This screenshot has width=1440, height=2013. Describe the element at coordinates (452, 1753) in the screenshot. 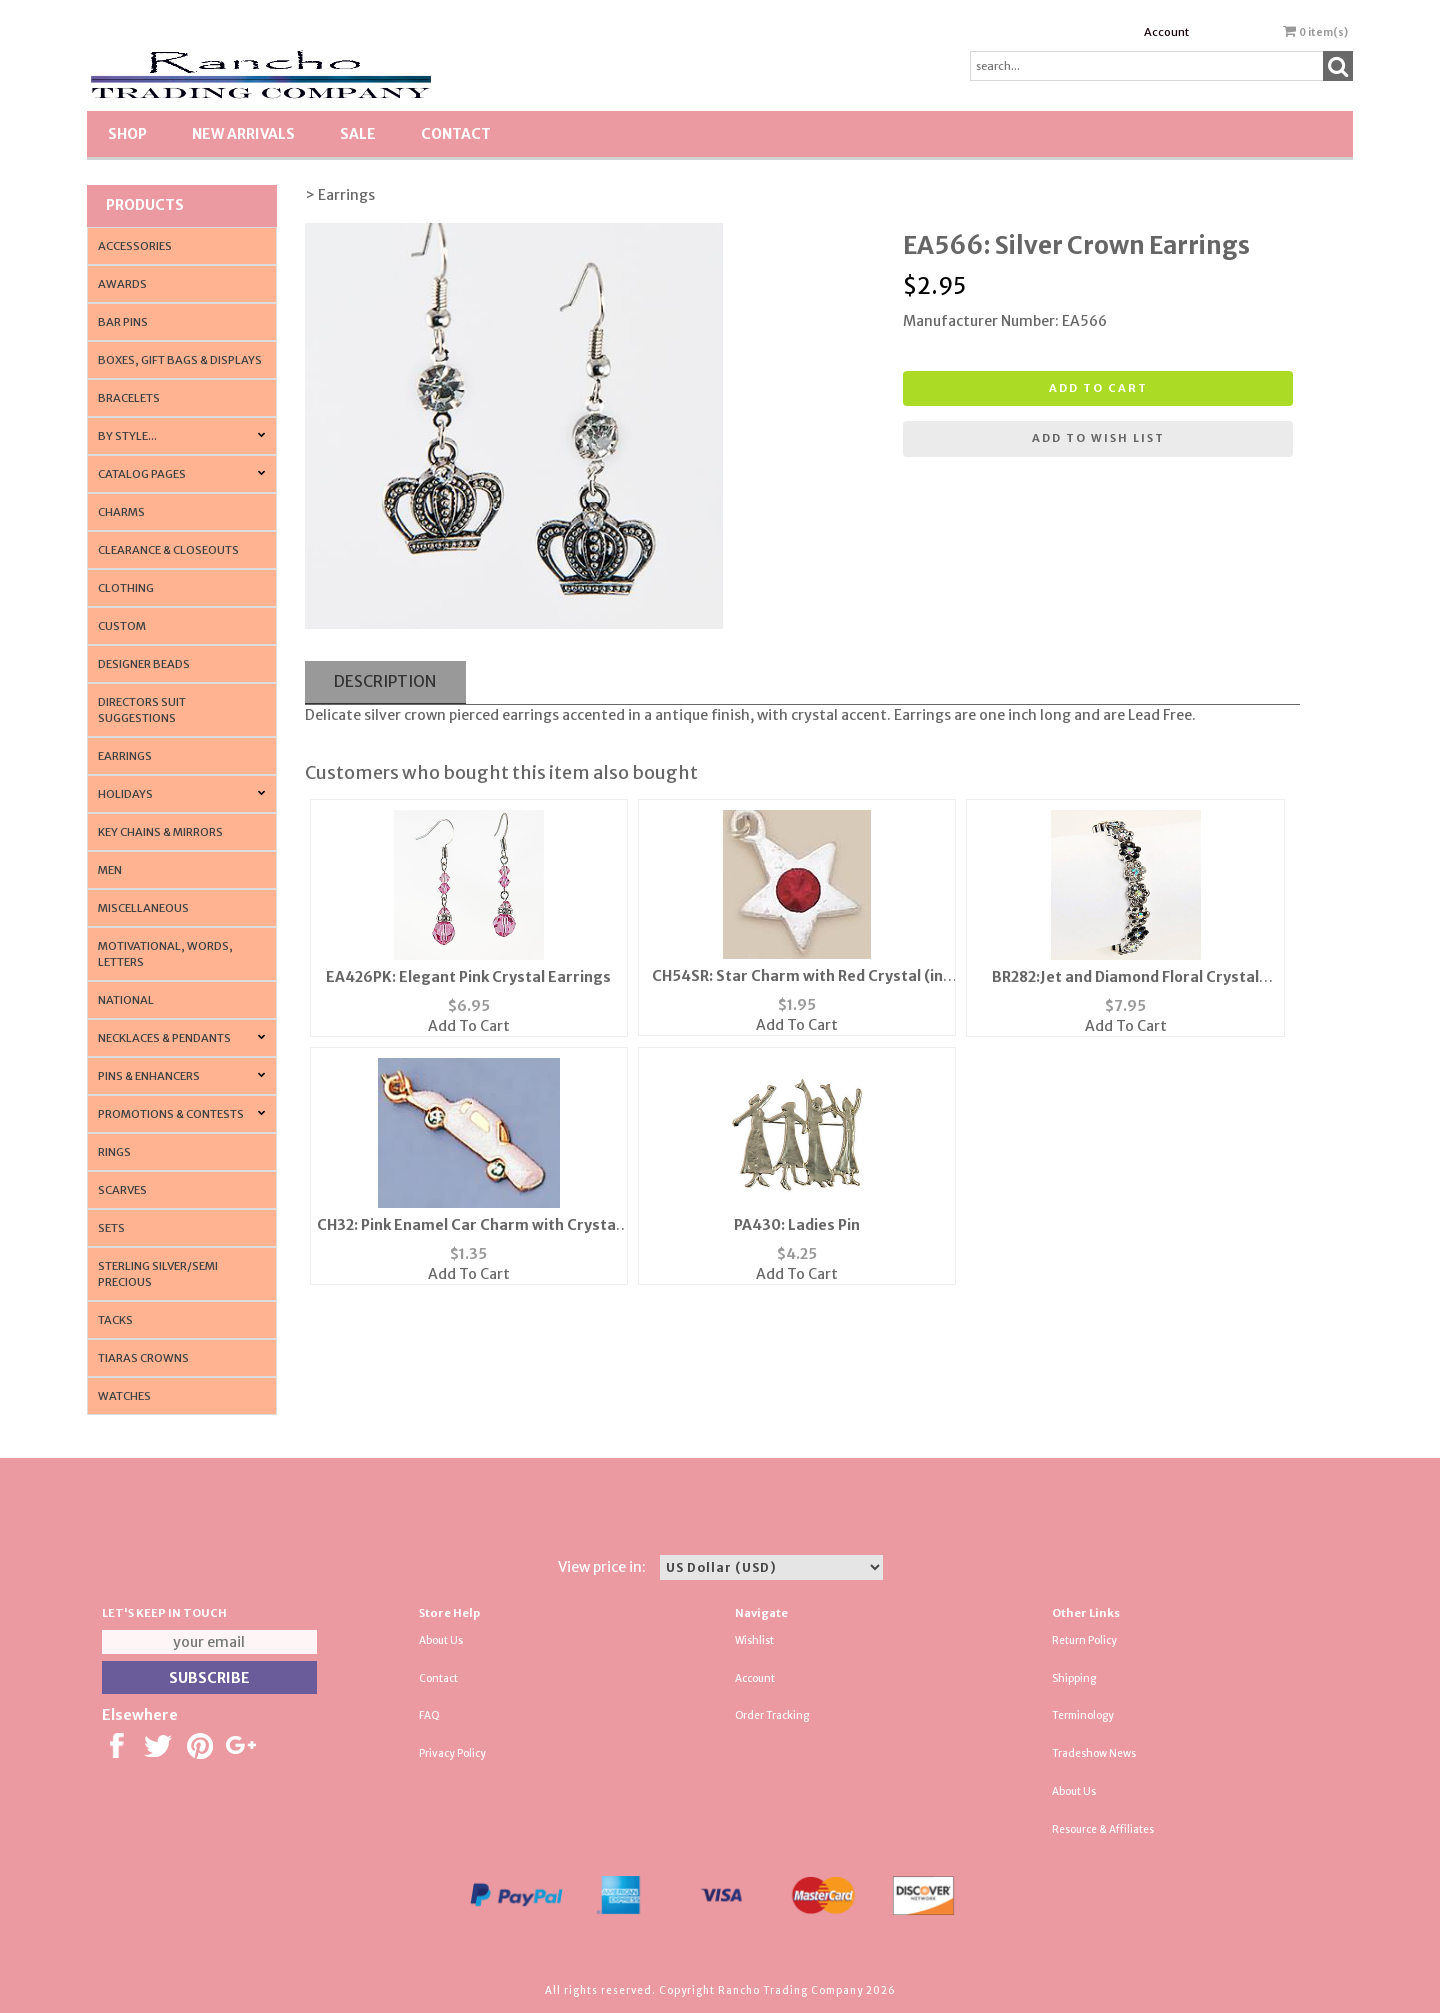

I see `Privacy Policy` at that location.